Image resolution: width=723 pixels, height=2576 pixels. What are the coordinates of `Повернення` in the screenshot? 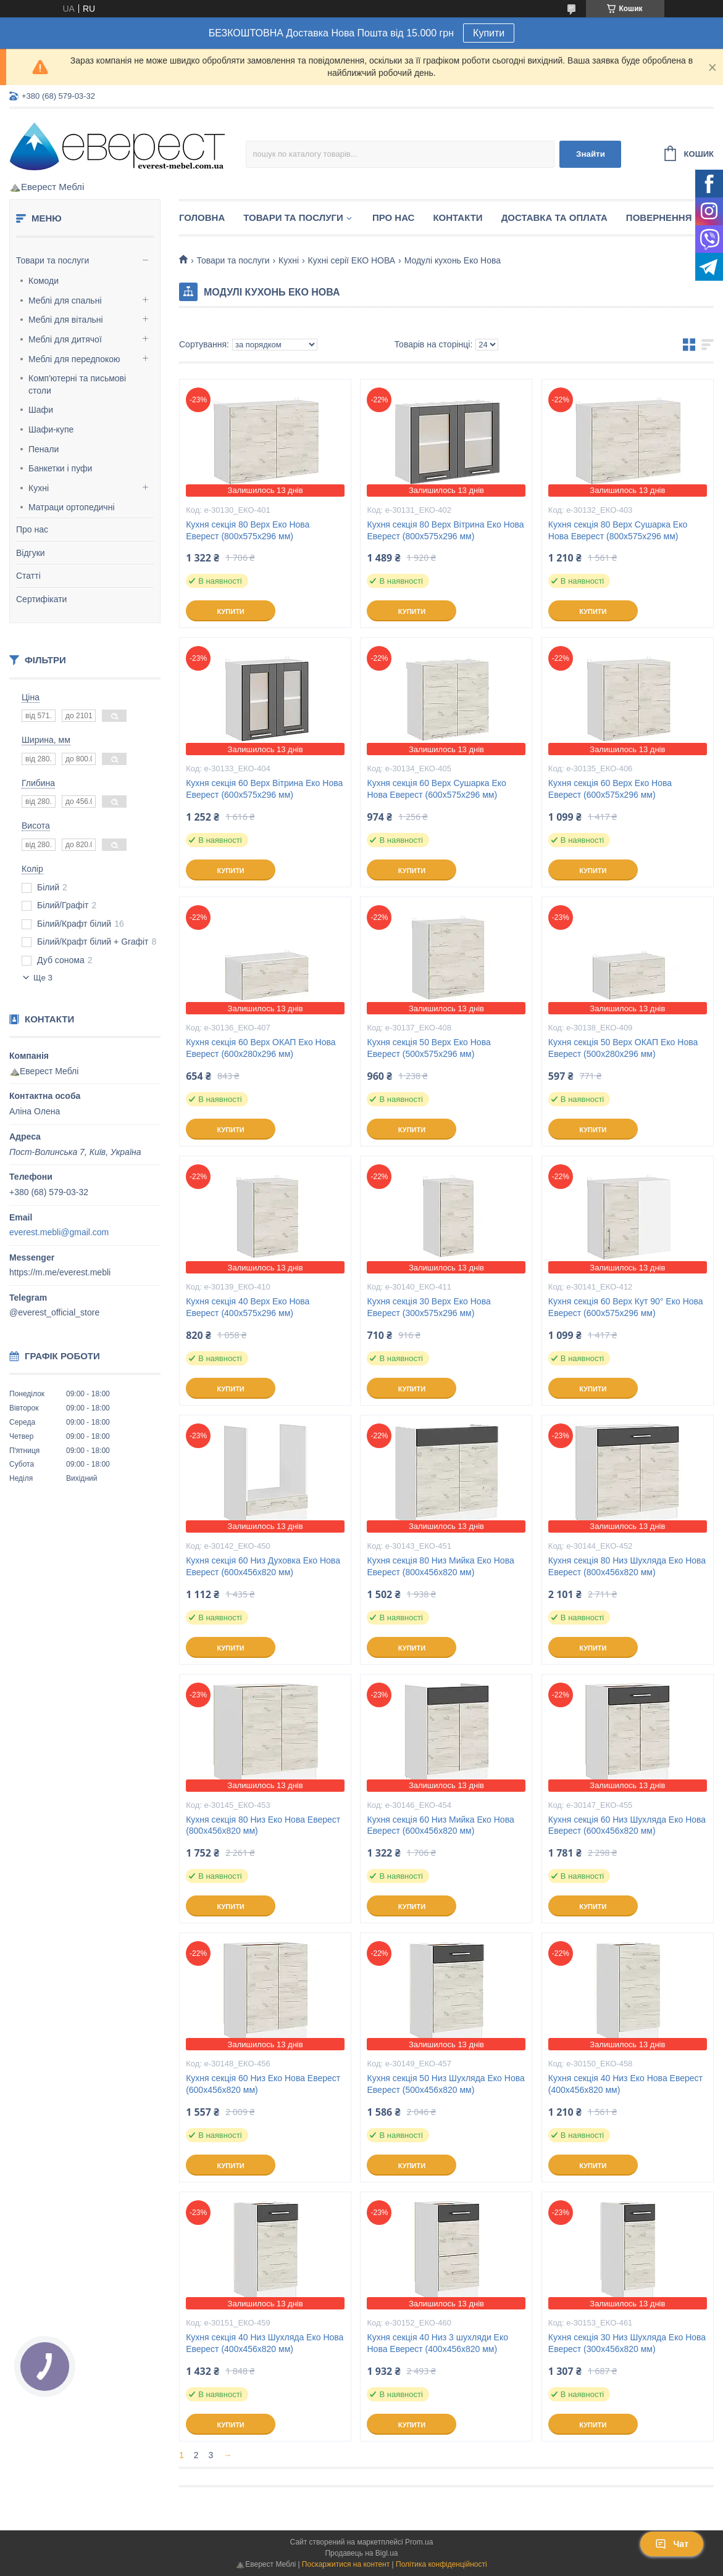 It's located at (659, 217).